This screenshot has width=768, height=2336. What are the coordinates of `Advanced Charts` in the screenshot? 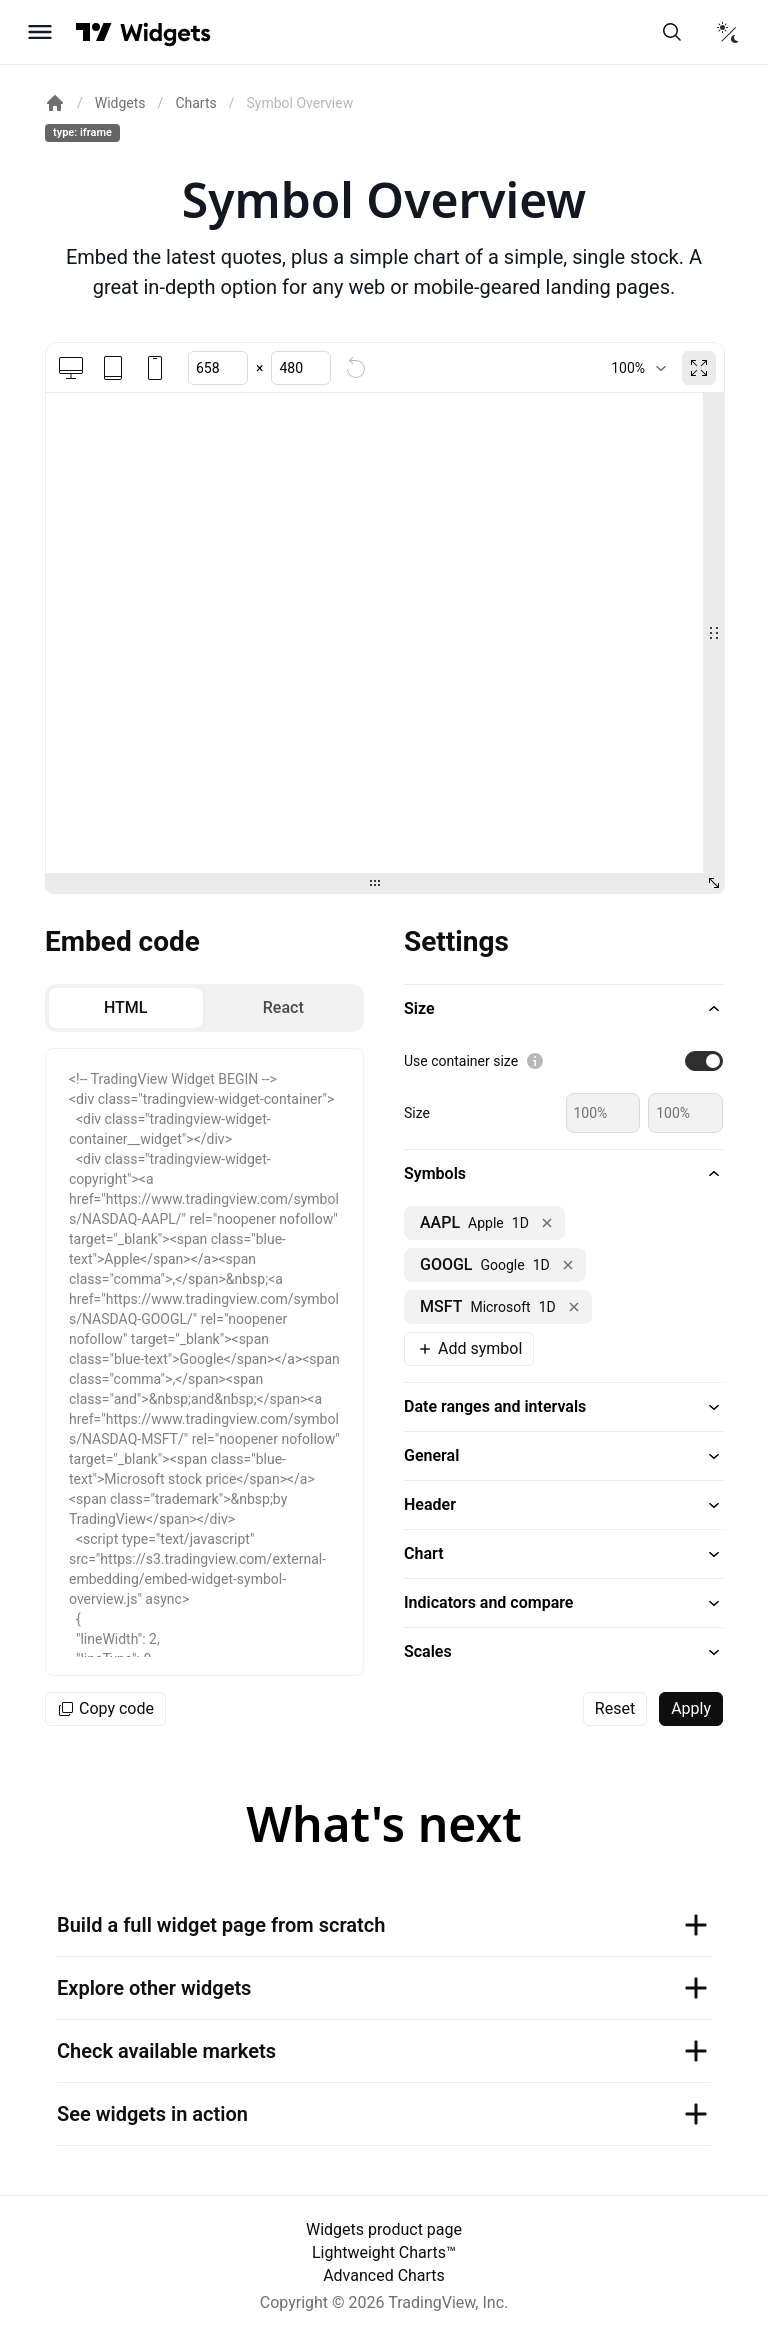 It's located at (384, 2275).